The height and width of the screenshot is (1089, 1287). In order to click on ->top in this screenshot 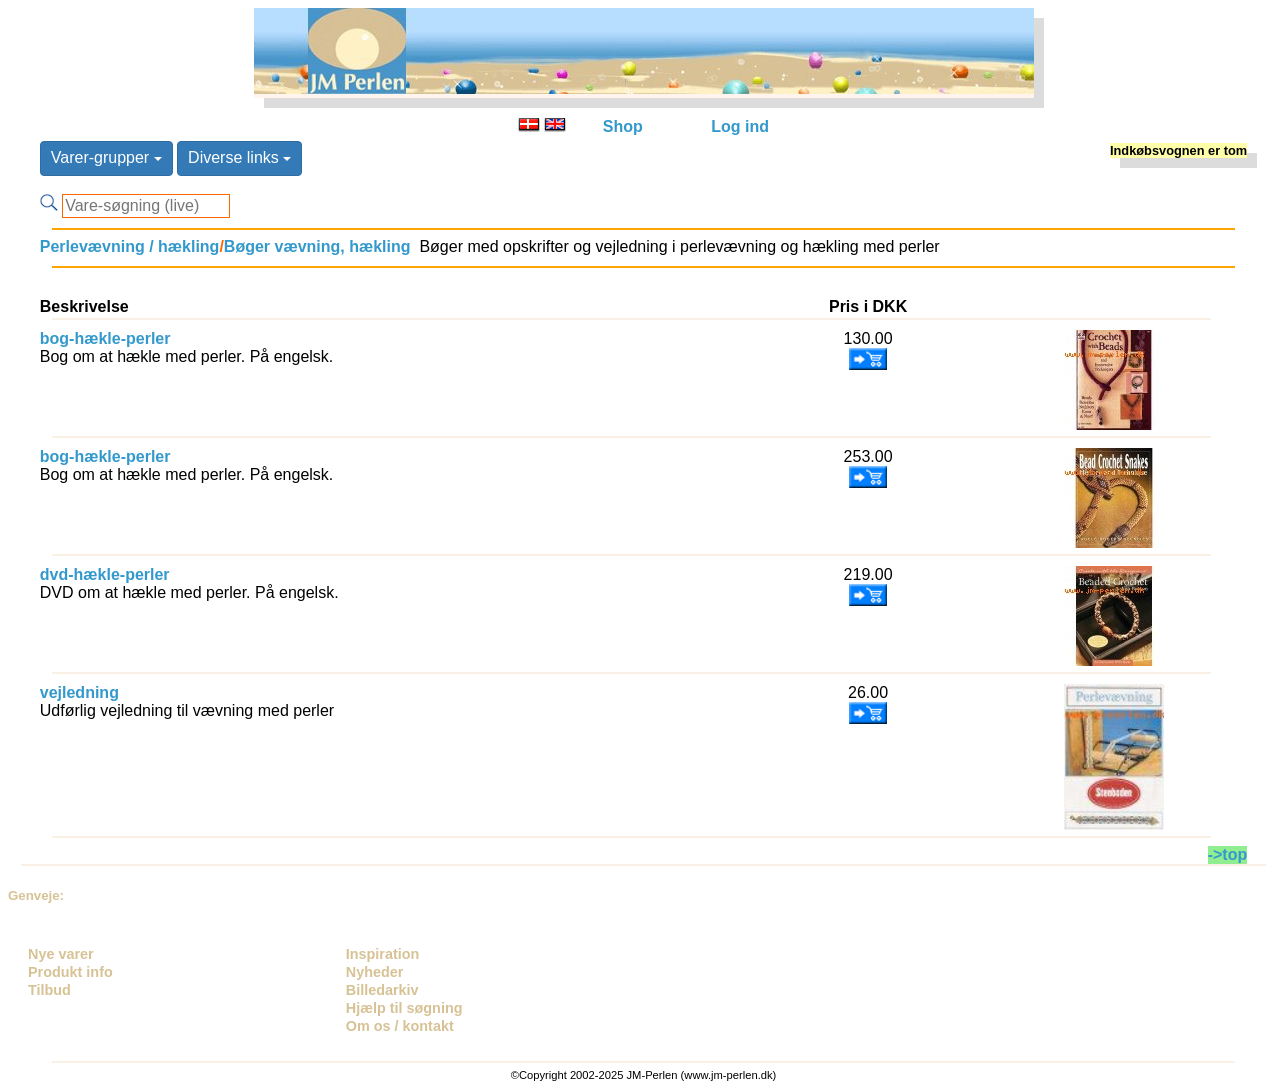, I will do `click(1228, 854)`.